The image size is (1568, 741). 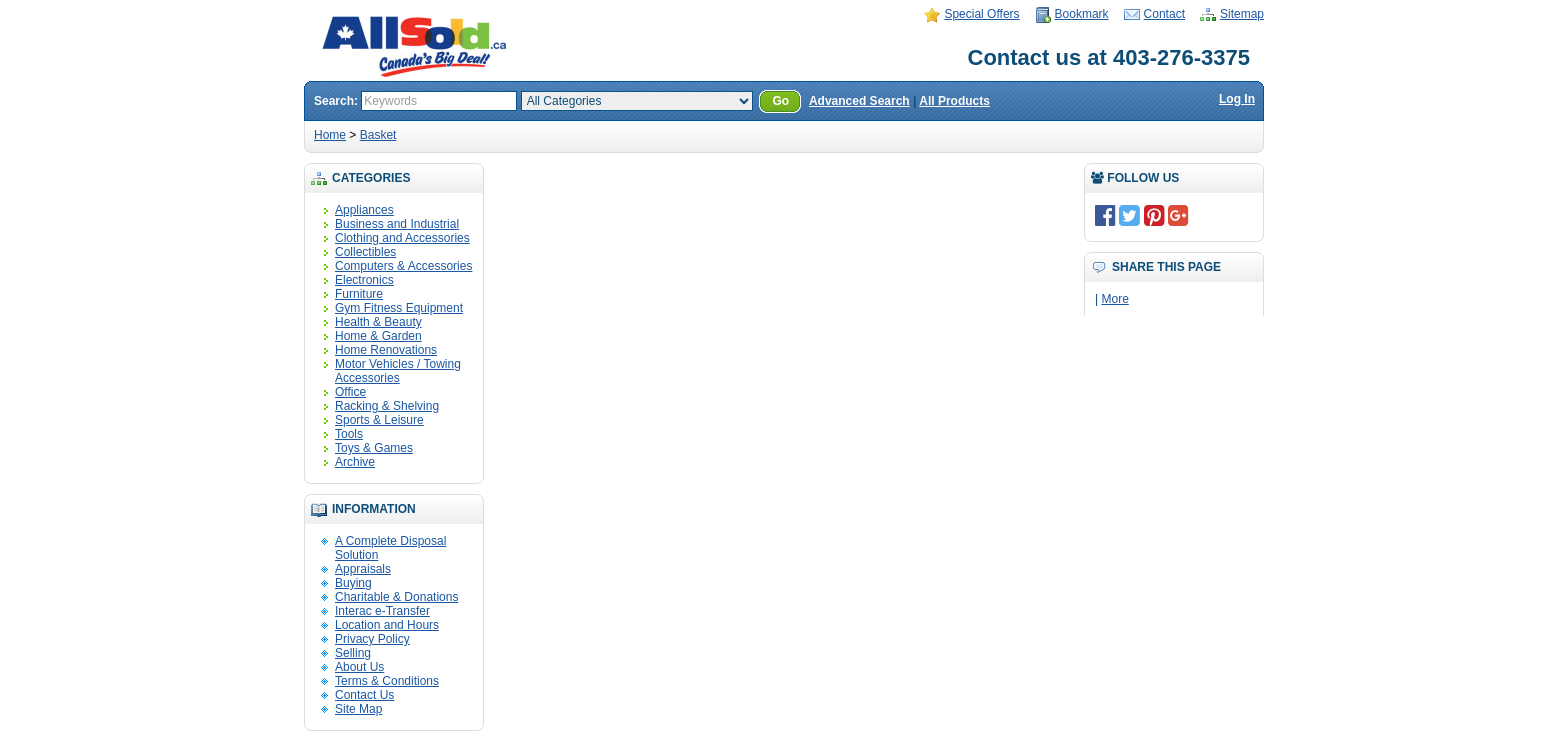 What do you see at coordinates (396, 597) in the screenshot?
I see `Charitable & Donations` at bounding box center [396, 597].